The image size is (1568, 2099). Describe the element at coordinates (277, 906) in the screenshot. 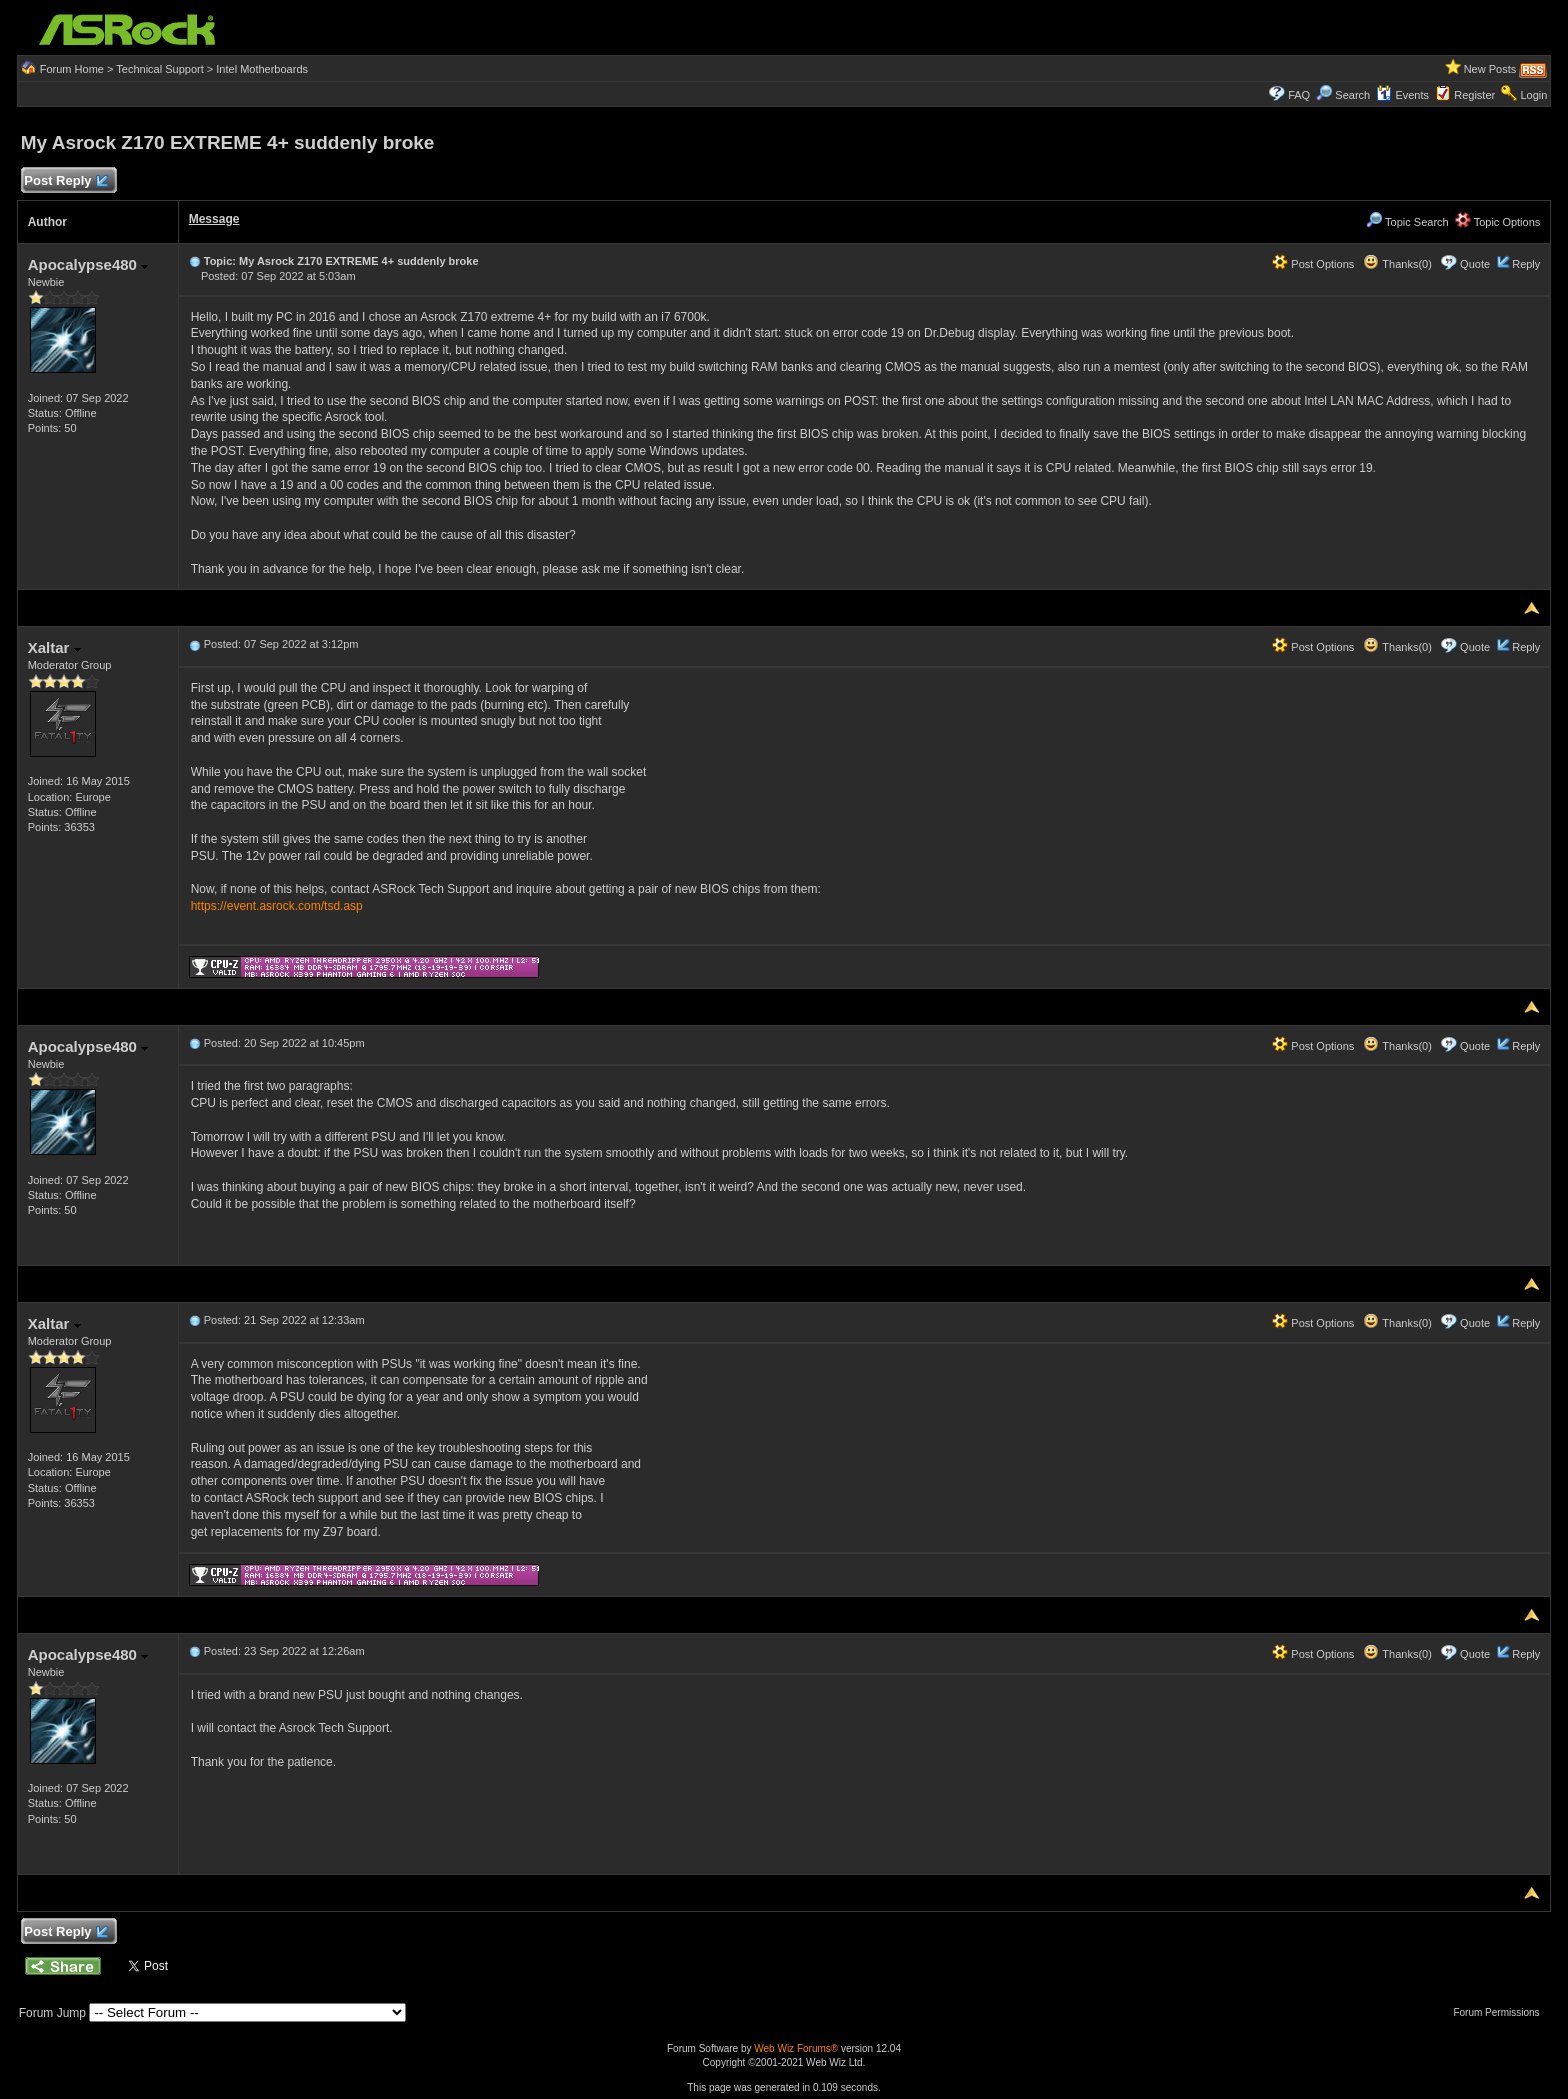

I see `https://event.asrock.com/tsd.asp` at that location.